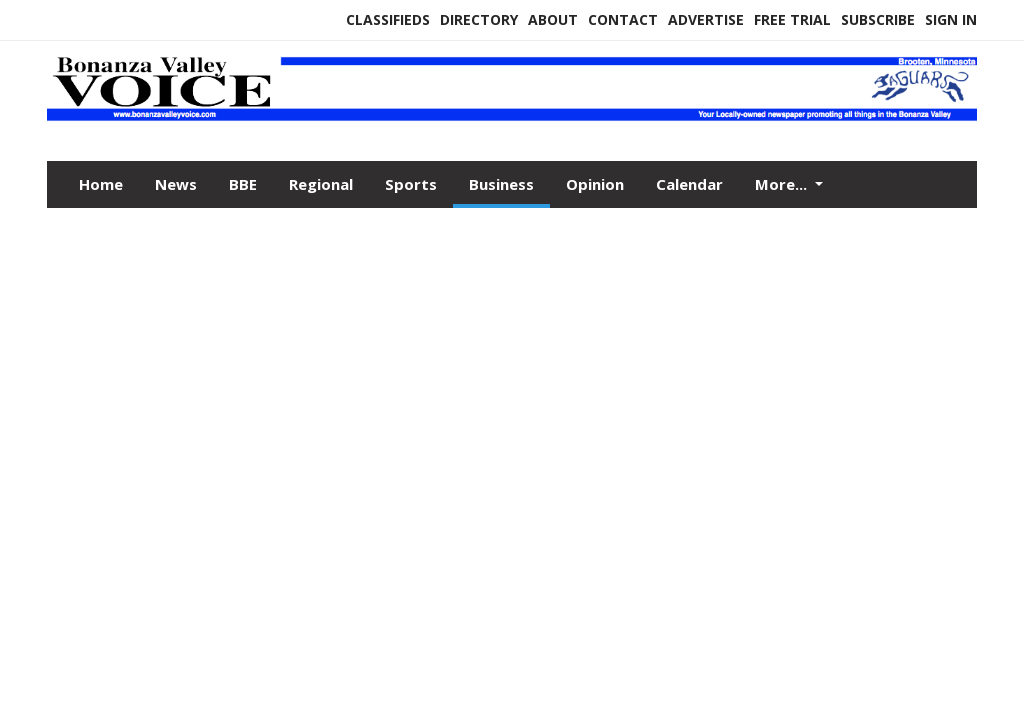  I want to click on Sports, so click(411, 184).